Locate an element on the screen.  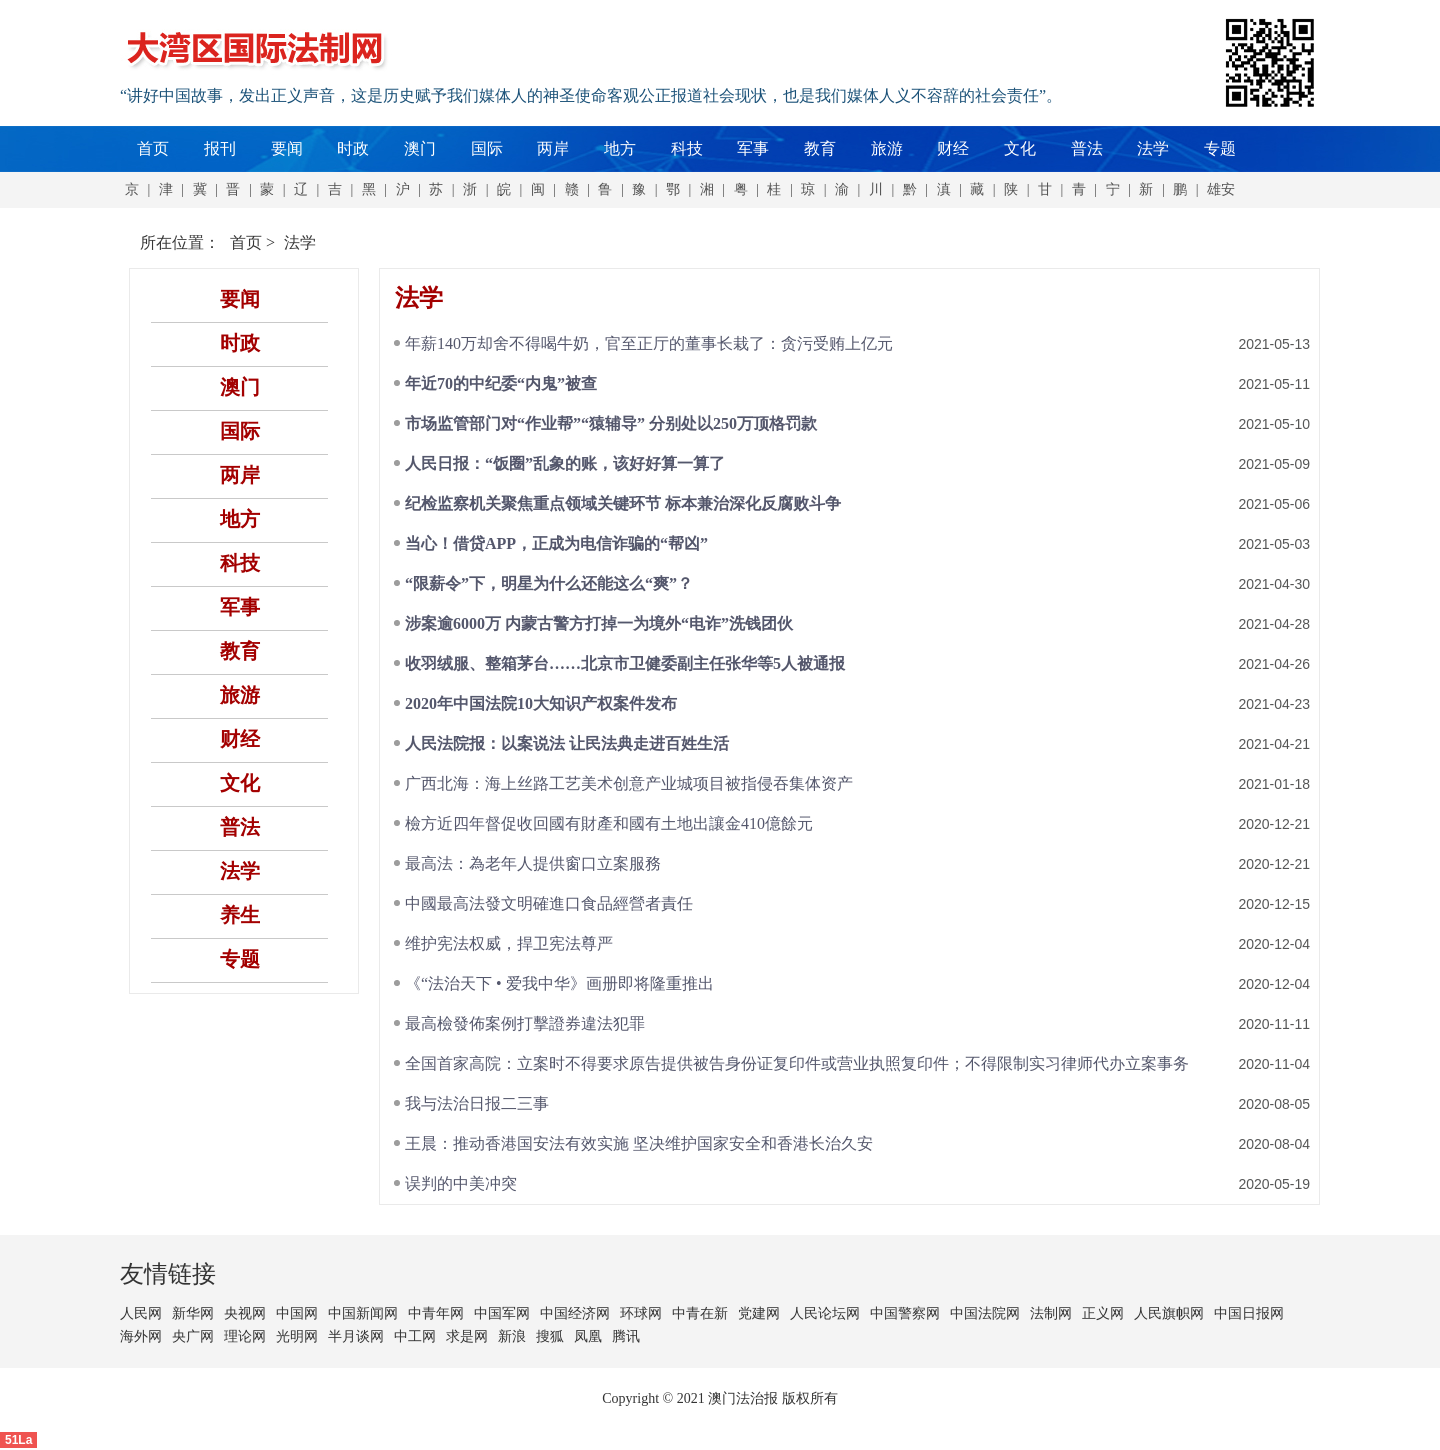
全国首家高院：立案时不得要求原告提供被告身份证复印件或营业执照复印件；不得限制实习律师代办立案事务 is located at coordinates (797, 1063).